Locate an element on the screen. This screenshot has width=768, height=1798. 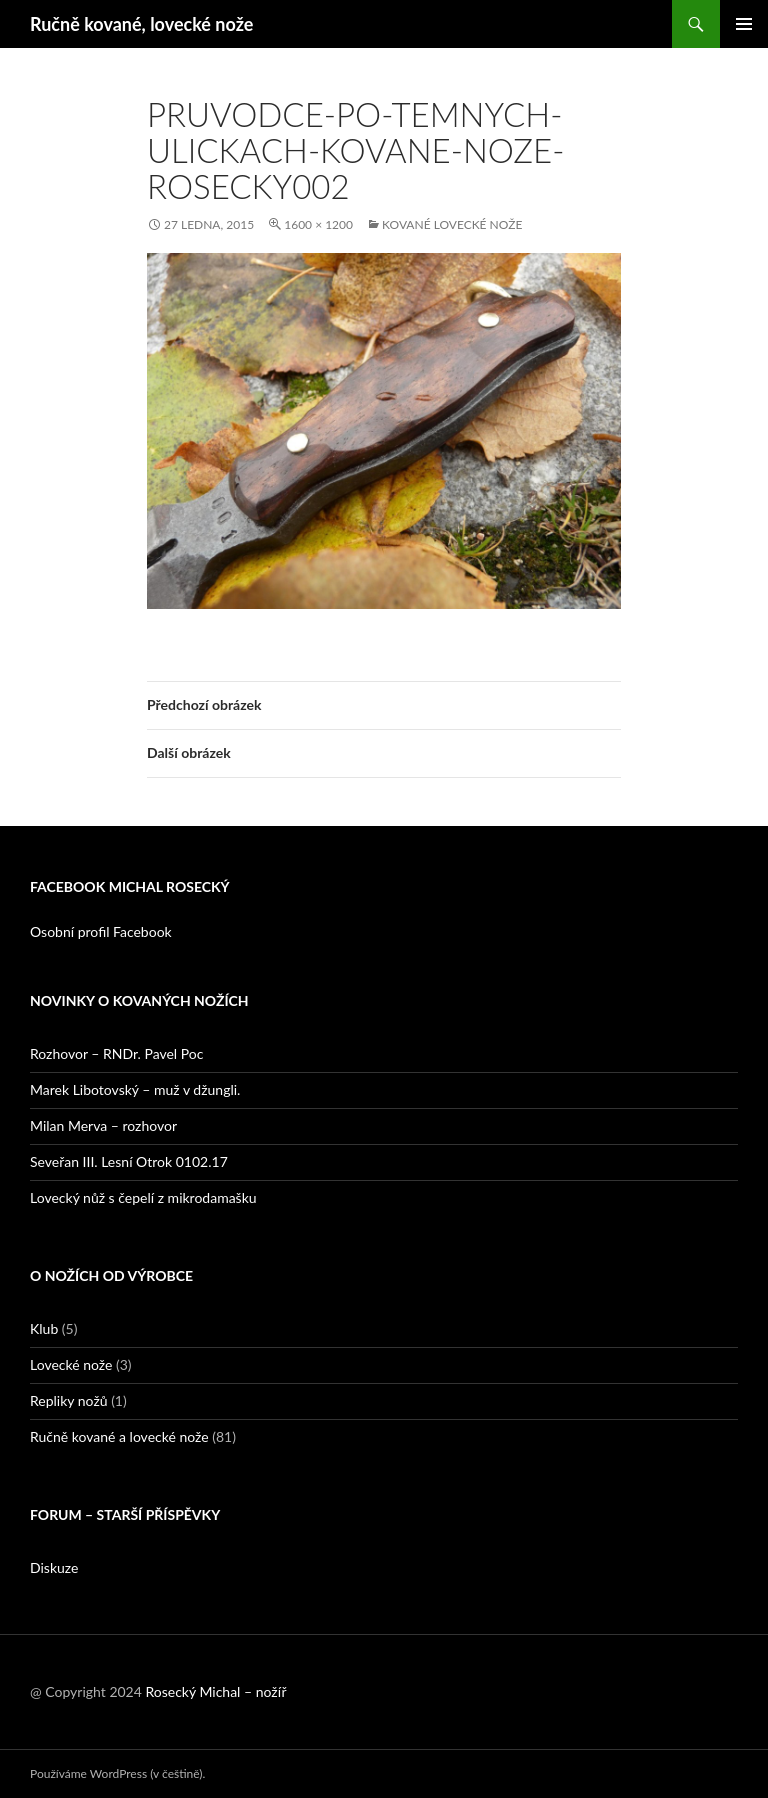
Kované lovecké nože is located at coordinates (452, 224).